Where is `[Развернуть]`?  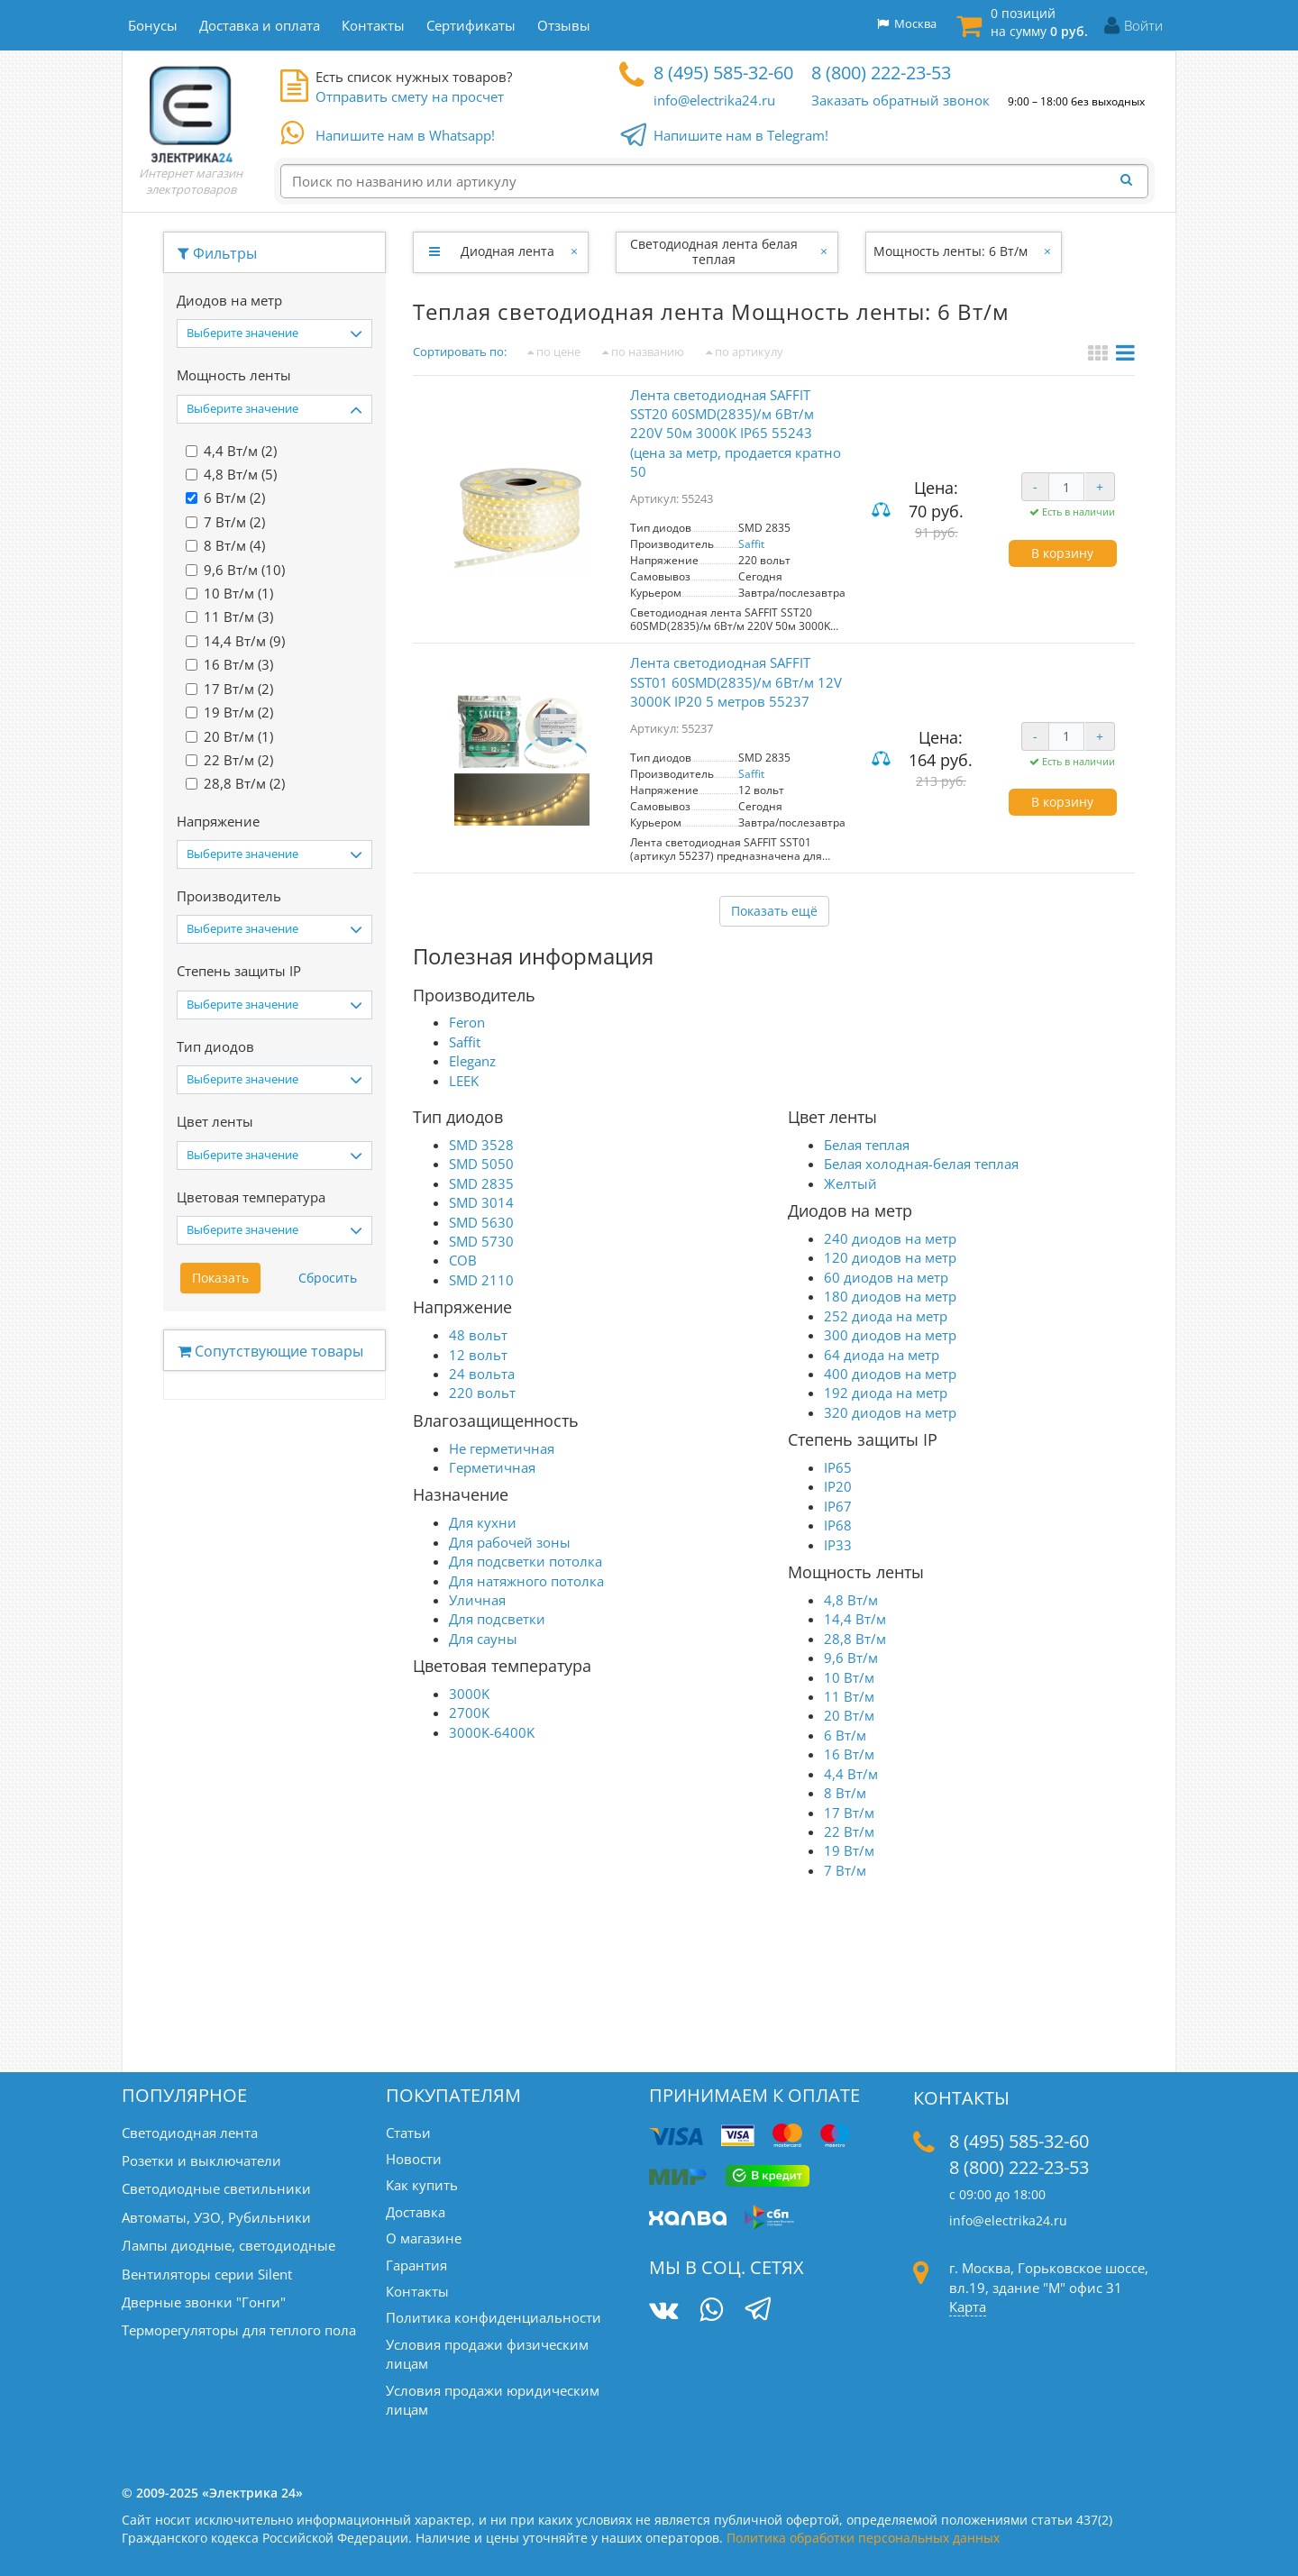 [Развернуть] is located at coordinates (434, 251).